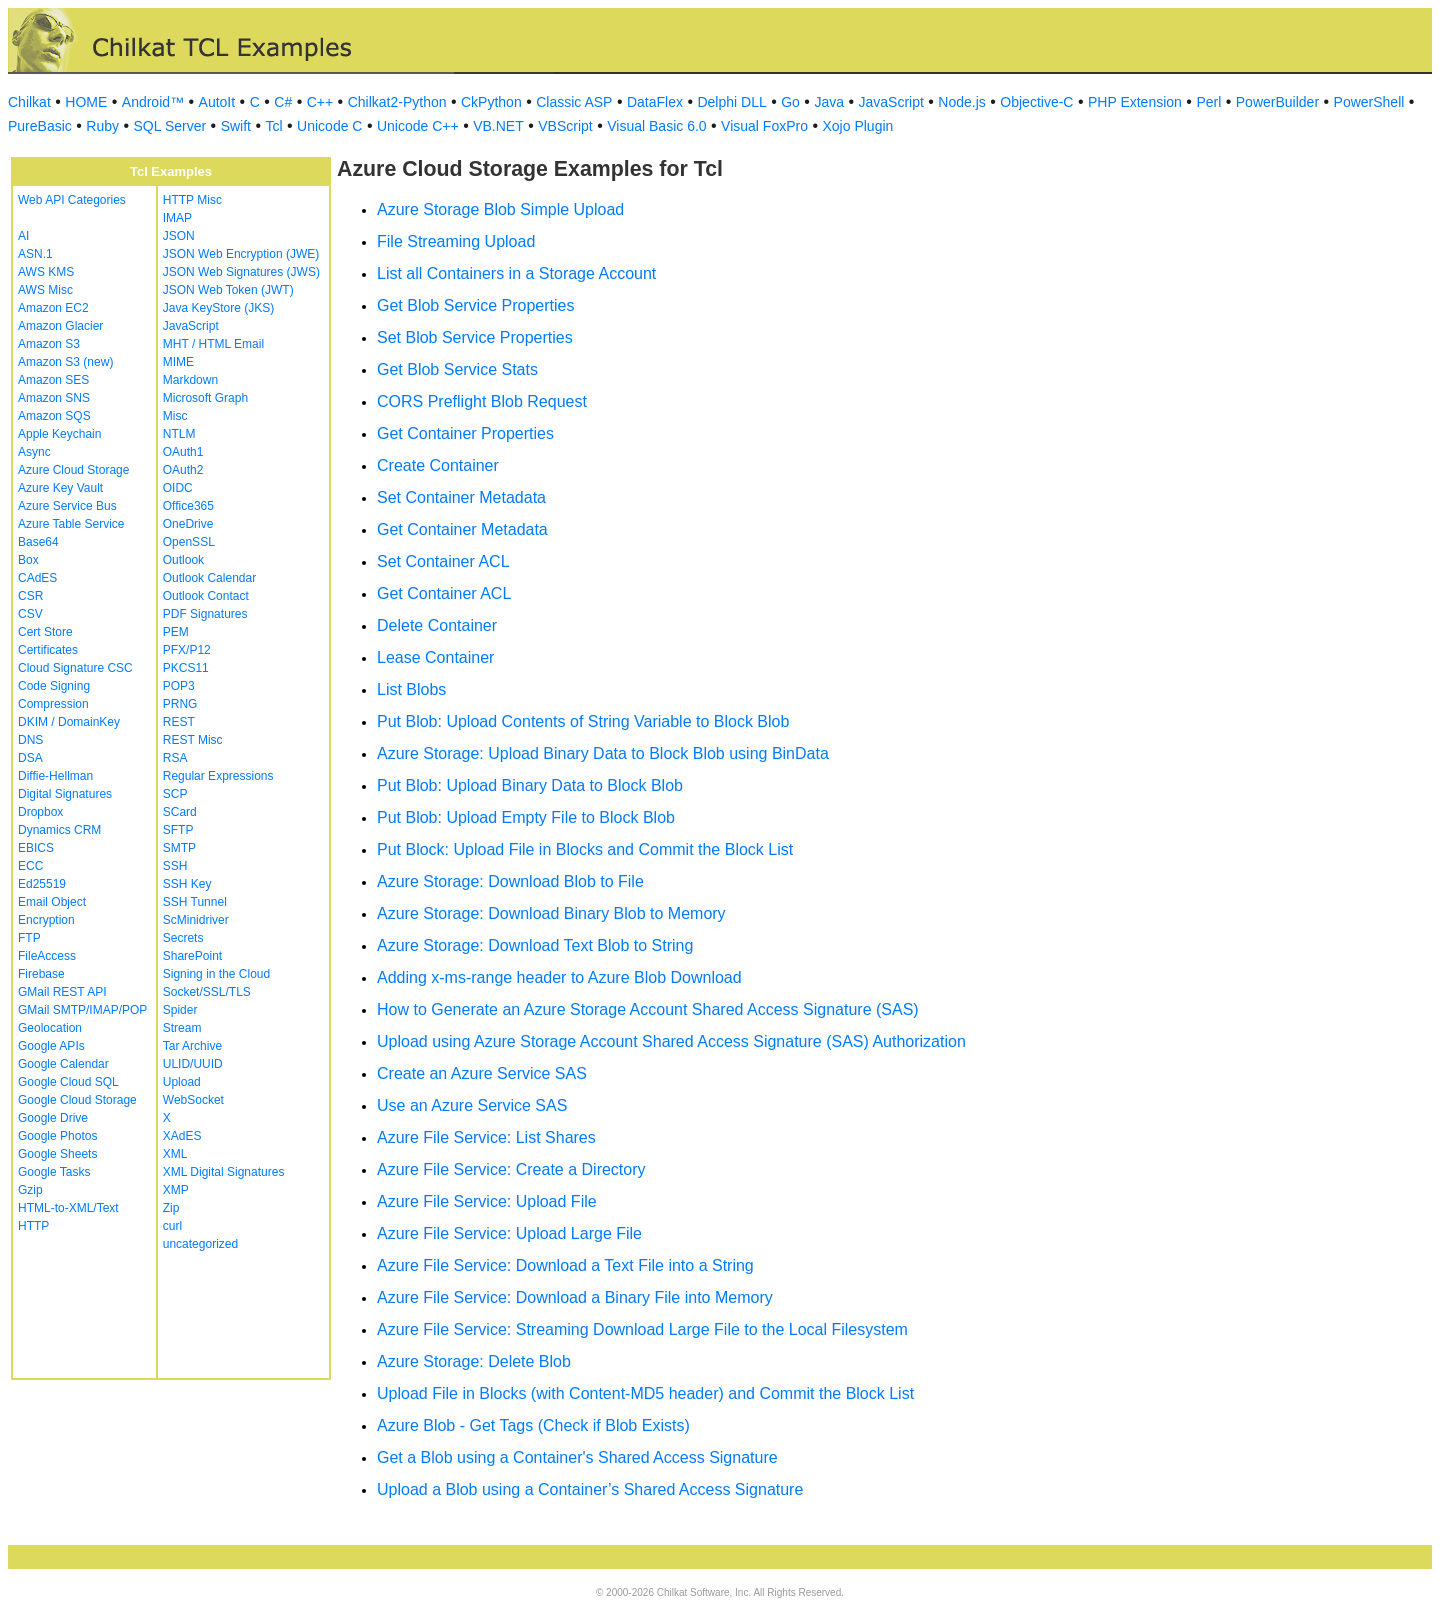 This screenshot has height=1616, width=1440. What do you see at coordinates (183, 560) in the screenshot?
I see `Outlook` at bounding box center [183, 560].